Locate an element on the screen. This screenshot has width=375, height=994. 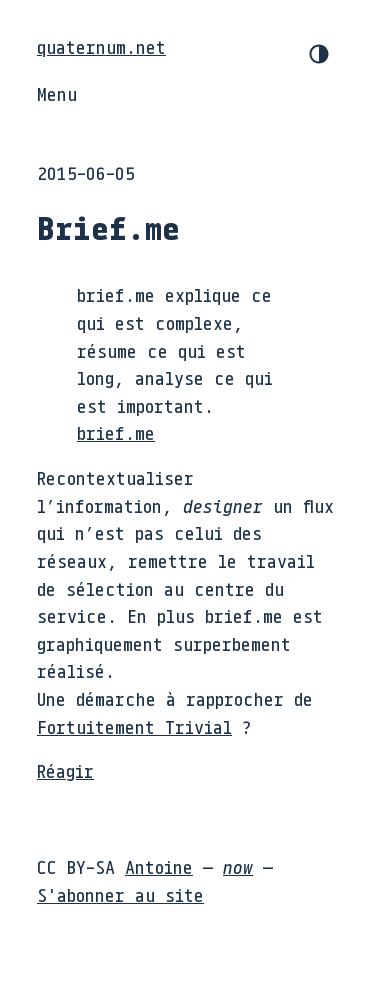
Réagir is located at coordinates (65, 771).